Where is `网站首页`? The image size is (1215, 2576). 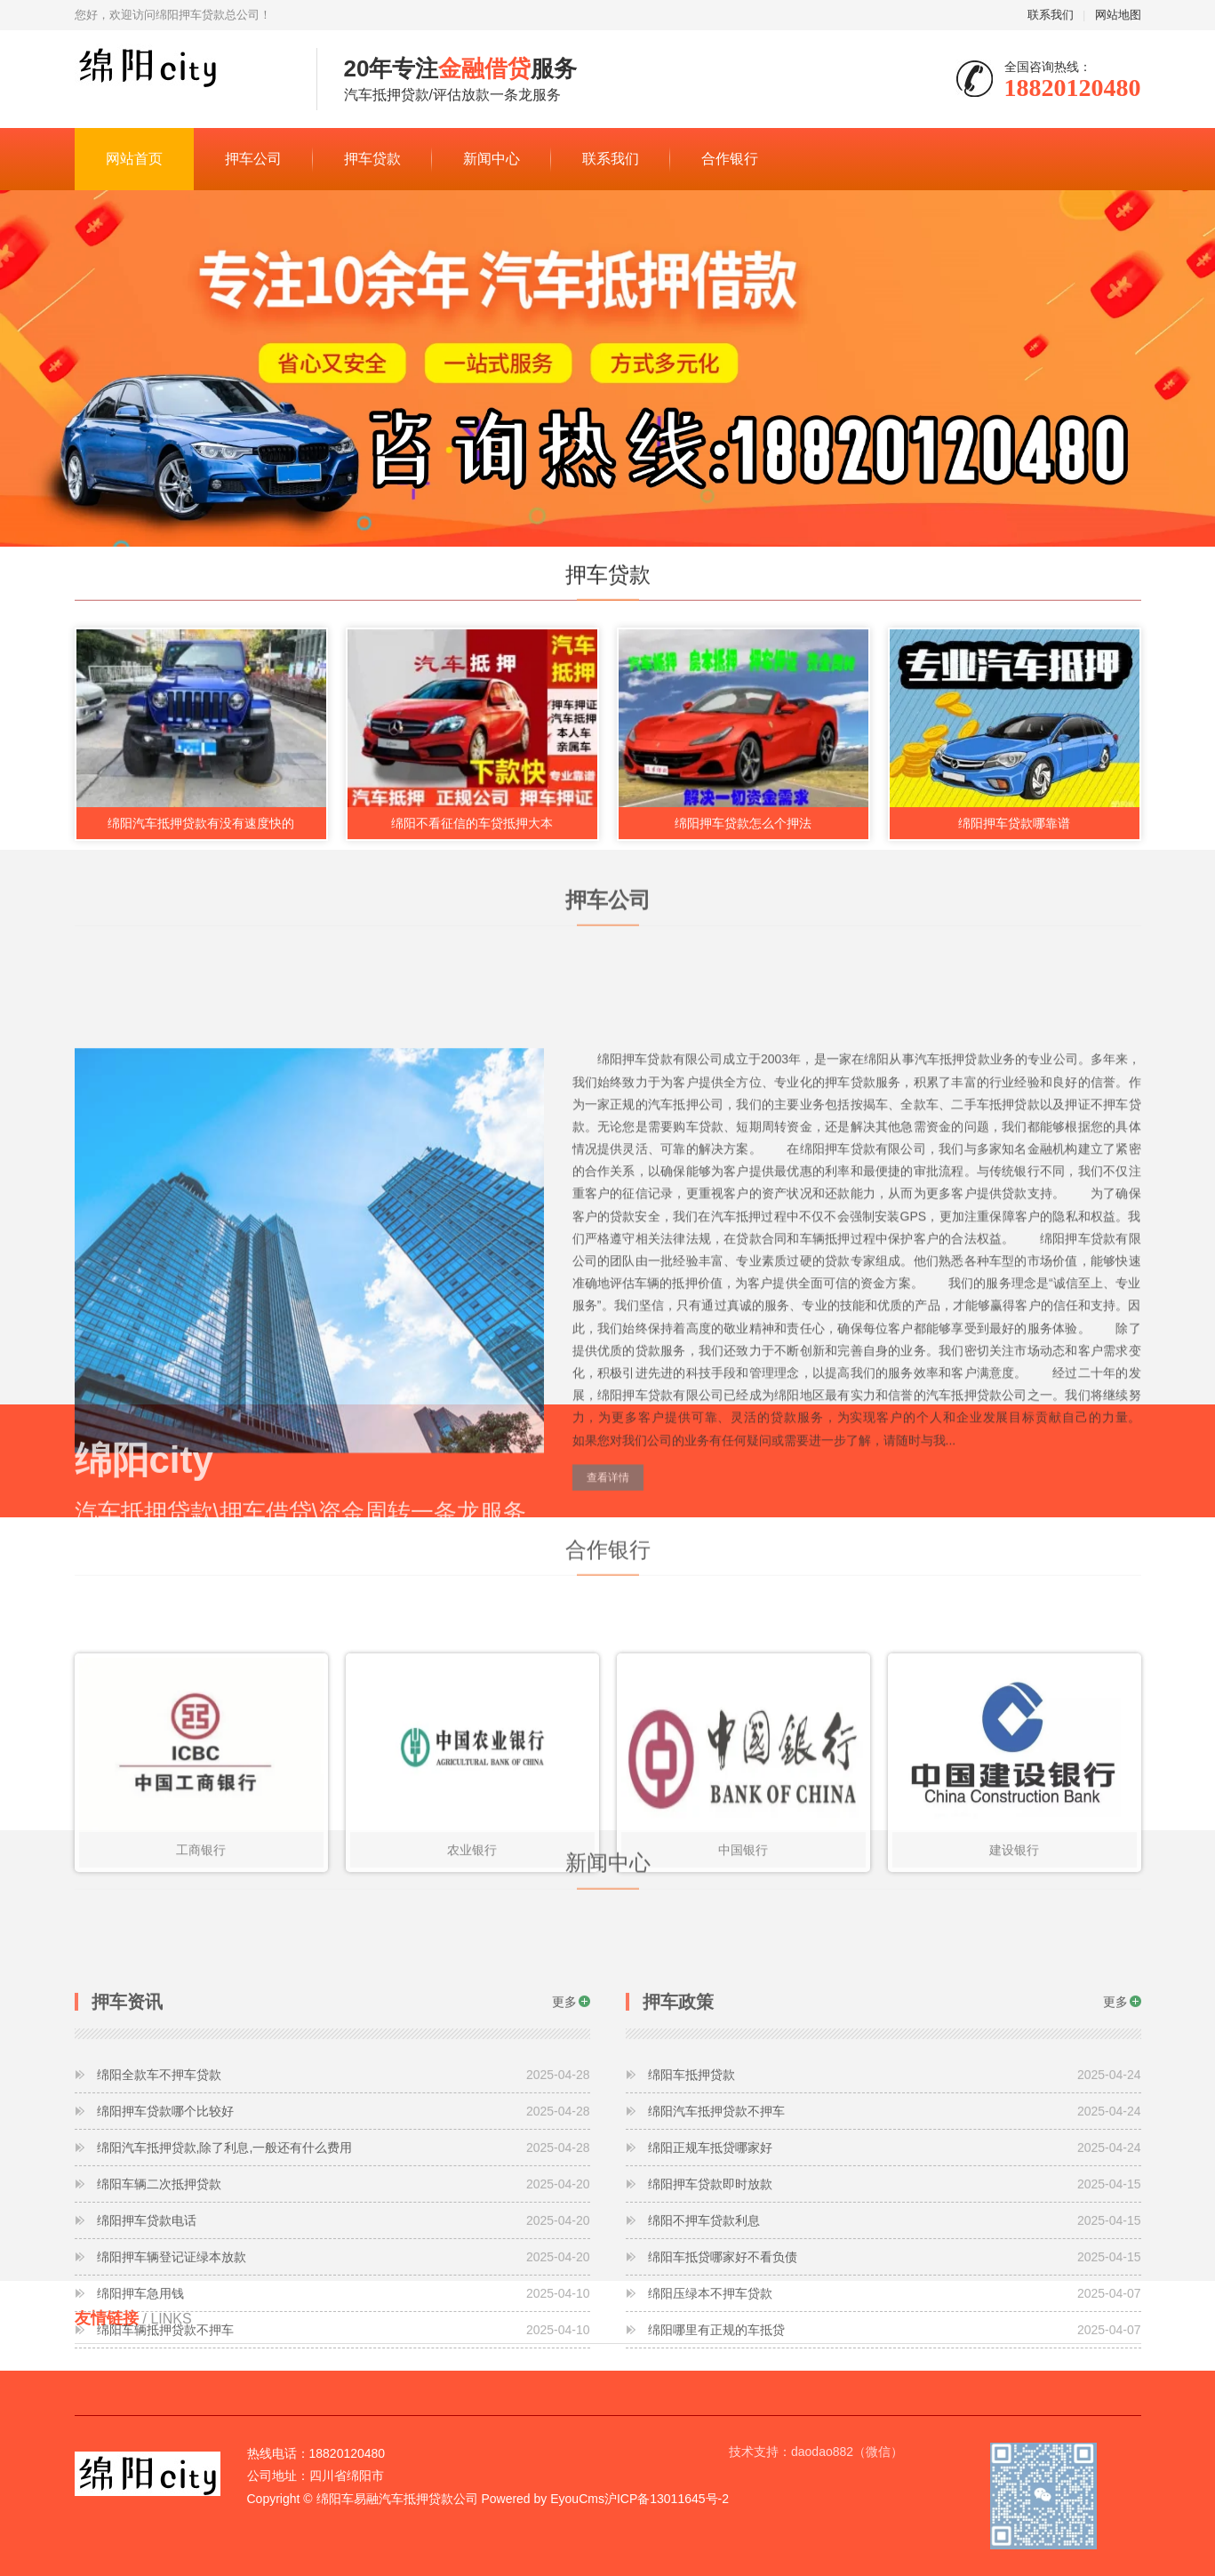 网站首页 is located at coordinates (134, 158).